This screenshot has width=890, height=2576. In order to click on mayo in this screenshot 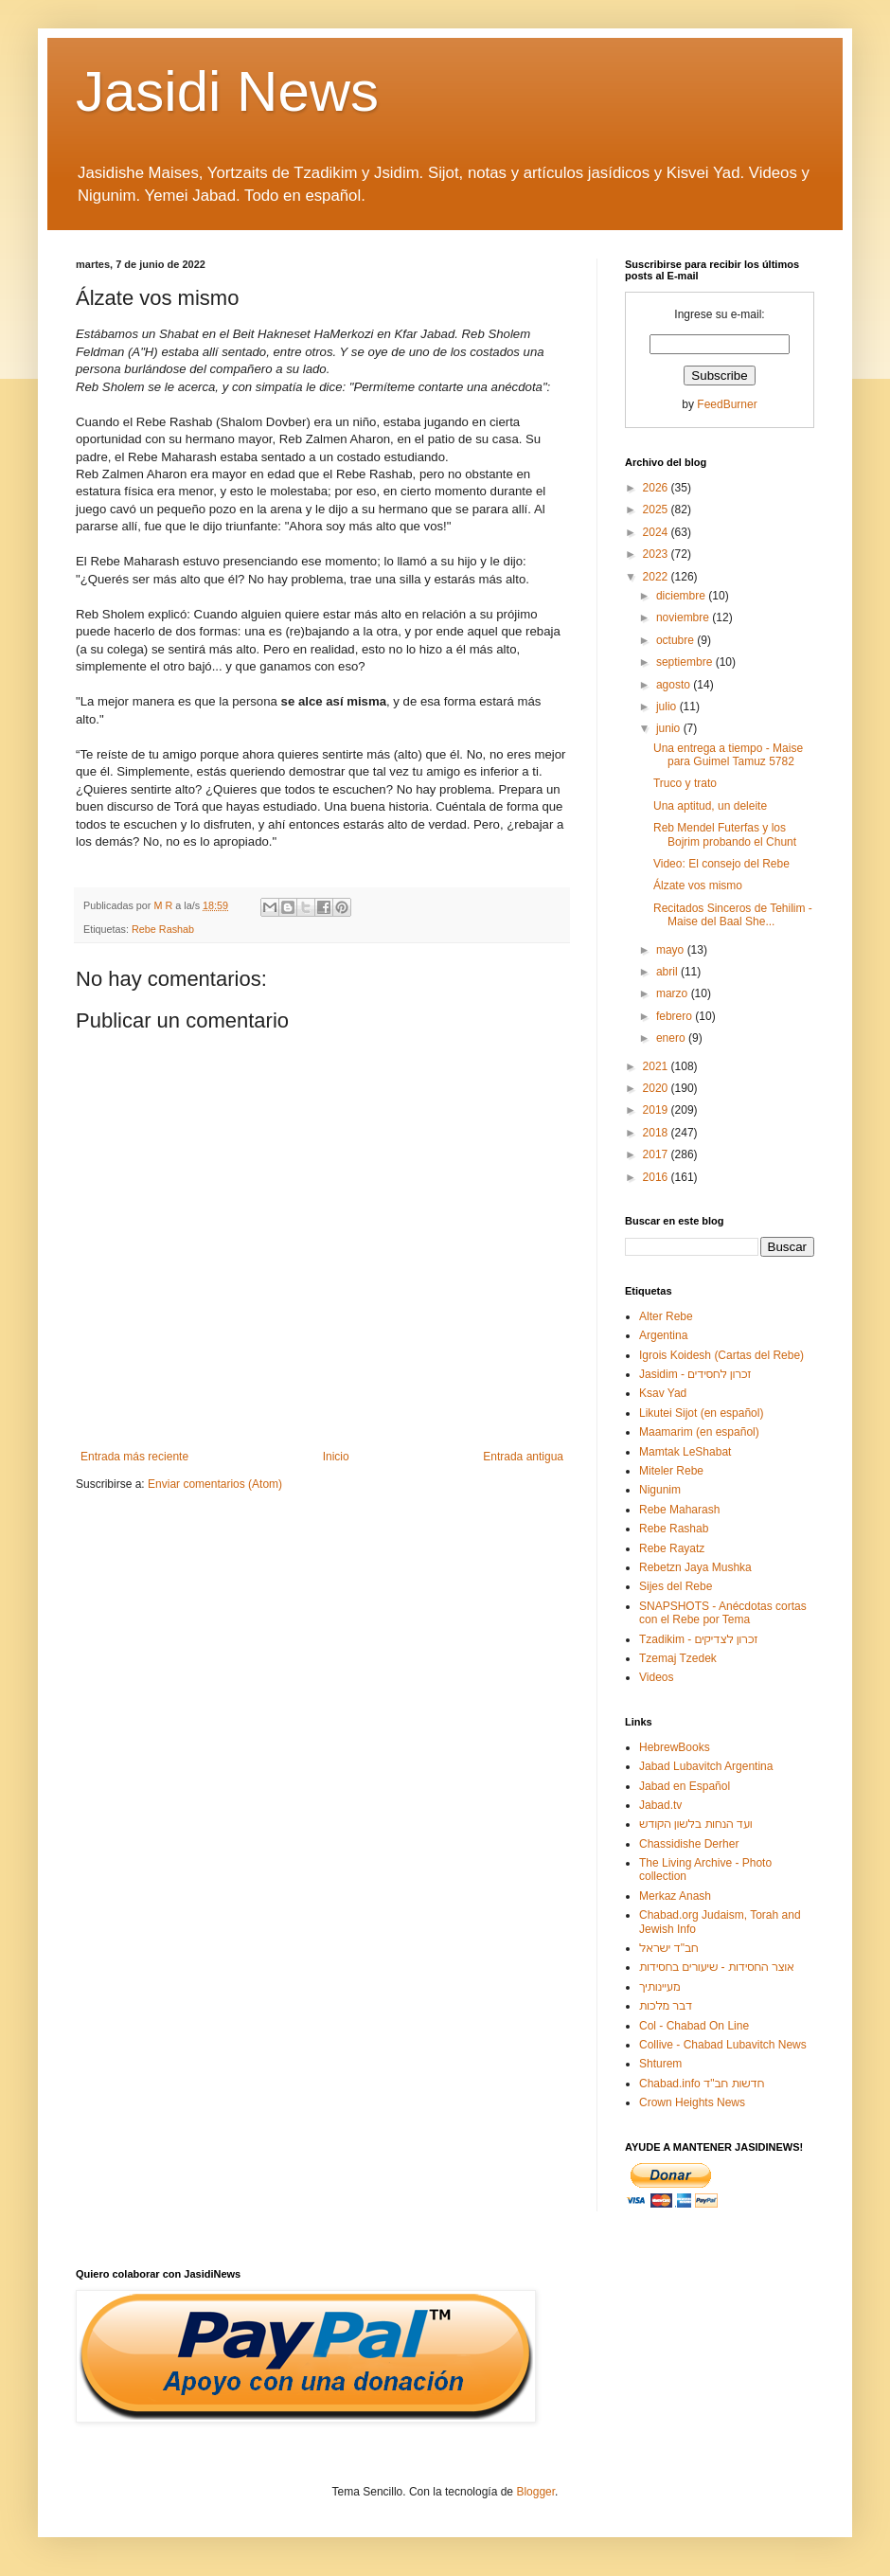, I will do `click(671, 950)`.